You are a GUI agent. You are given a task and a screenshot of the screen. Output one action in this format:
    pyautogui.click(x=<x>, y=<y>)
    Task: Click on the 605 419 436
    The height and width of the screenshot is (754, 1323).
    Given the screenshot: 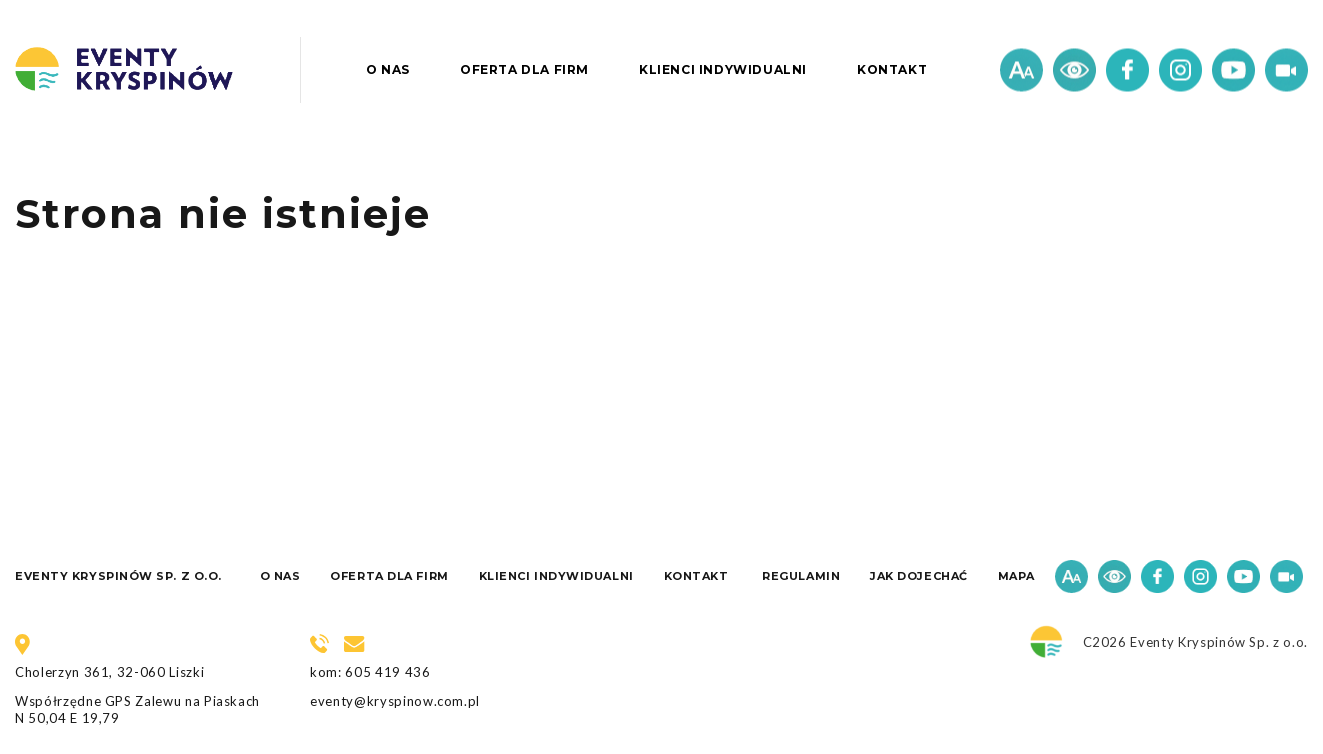 What is the action you would take?
    pyautogui.click(x=387, y=672)
    